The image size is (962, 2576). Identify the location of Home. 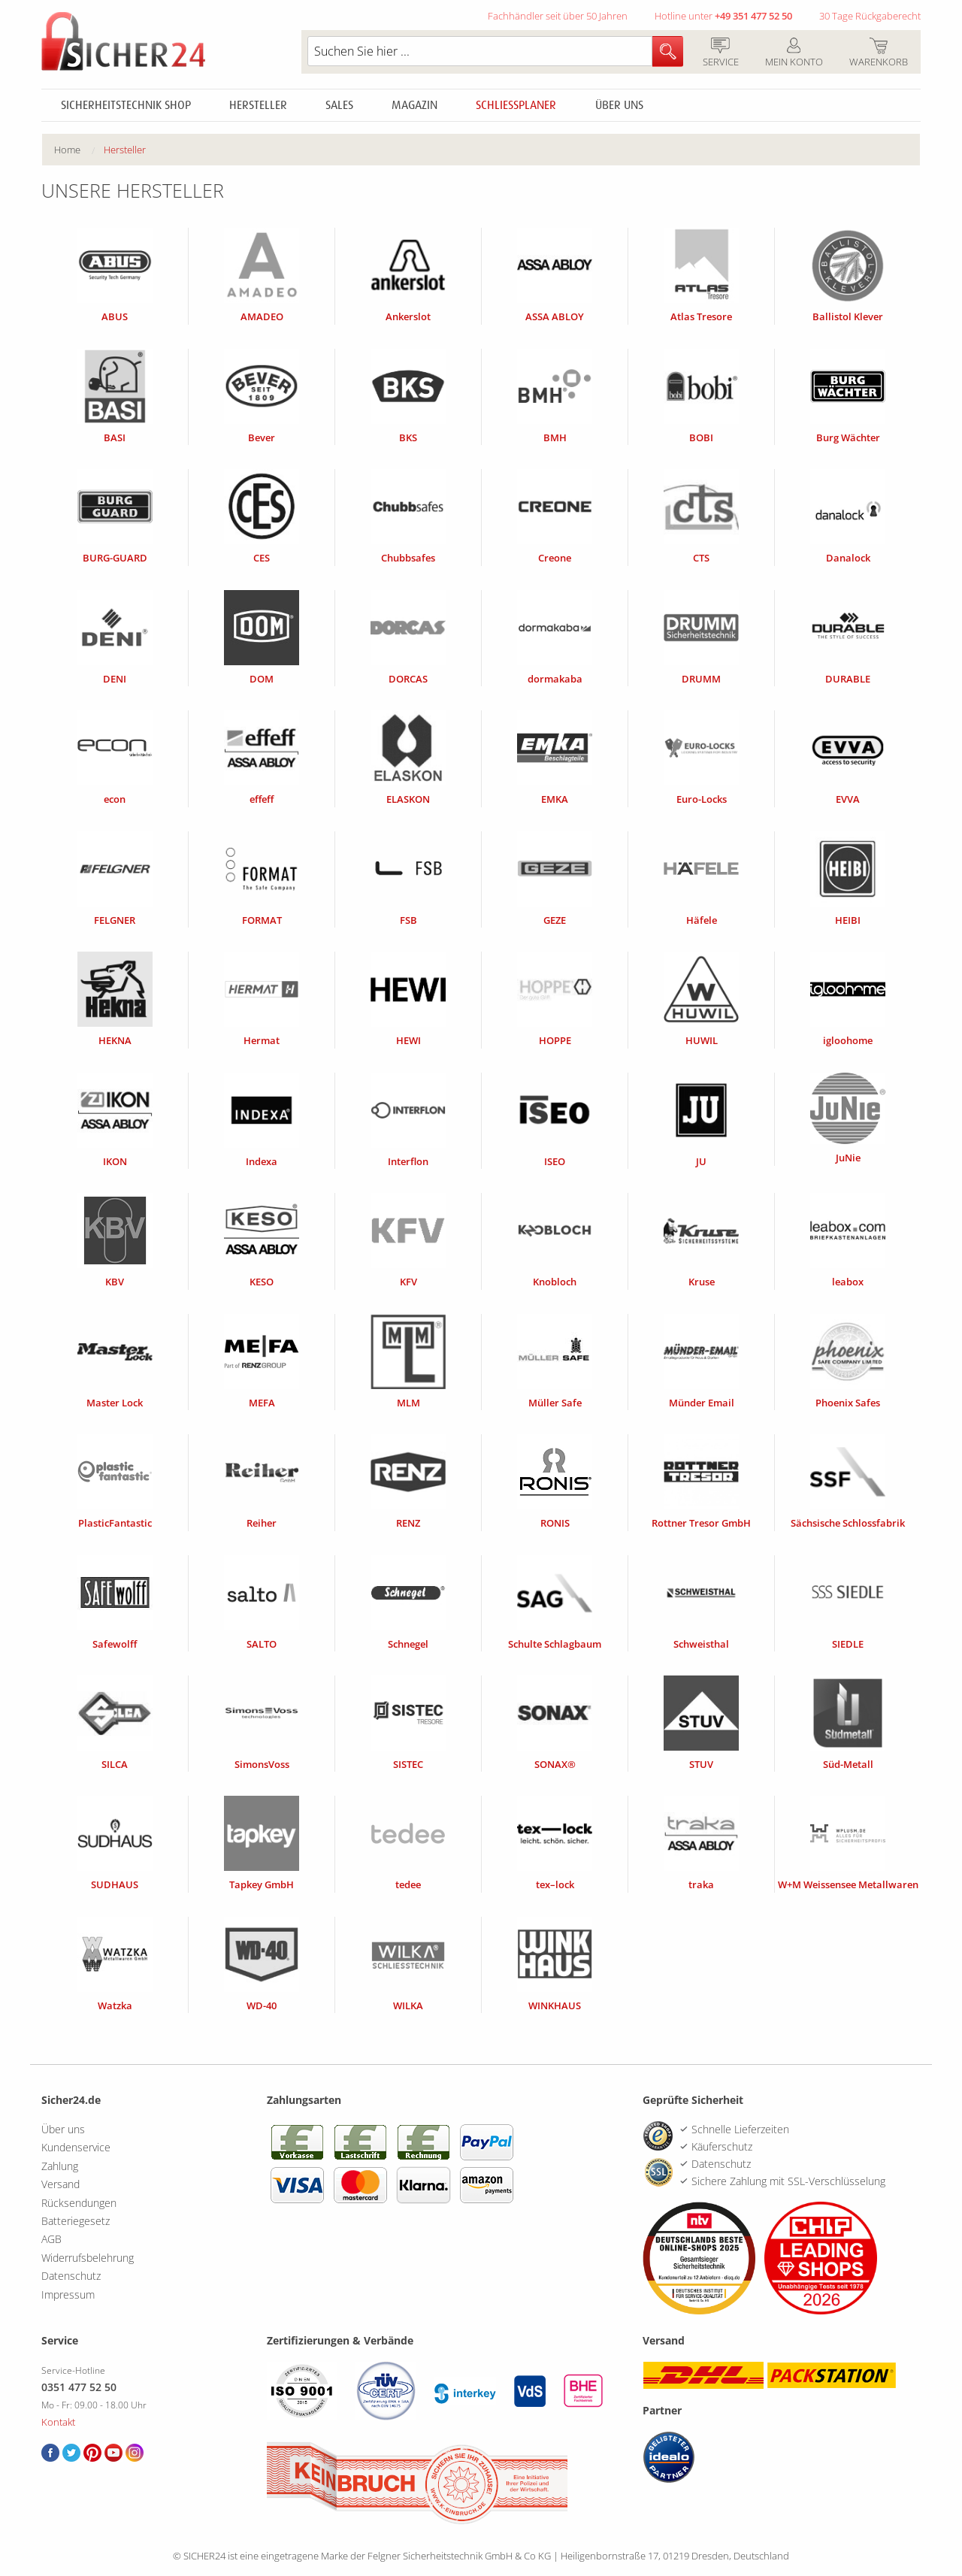
(67, 149).